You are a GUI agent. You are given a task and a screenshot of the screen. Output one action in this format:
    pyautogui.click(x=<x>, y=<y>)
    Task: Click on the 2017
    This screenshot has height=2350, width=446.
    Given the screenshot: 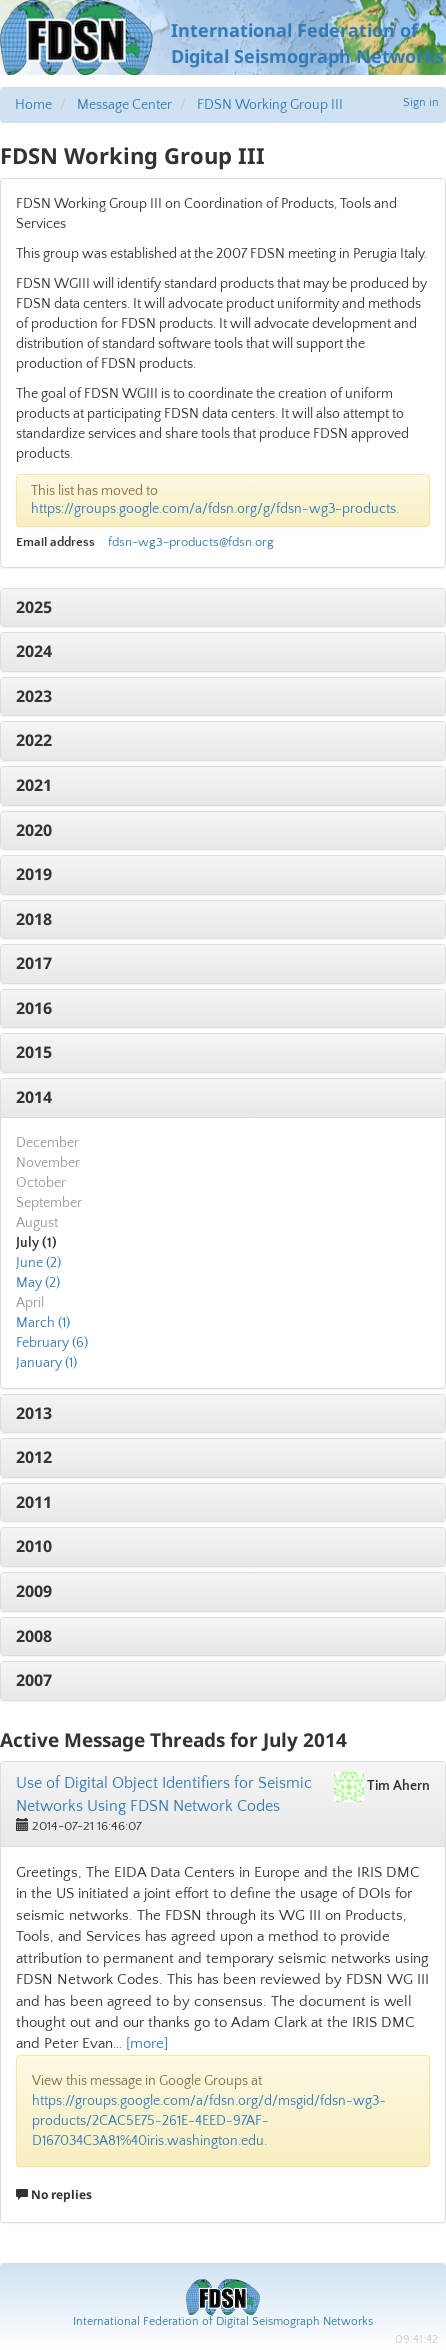 What is the action you would take?
    pyautogui.click(x=34, y=963)
    